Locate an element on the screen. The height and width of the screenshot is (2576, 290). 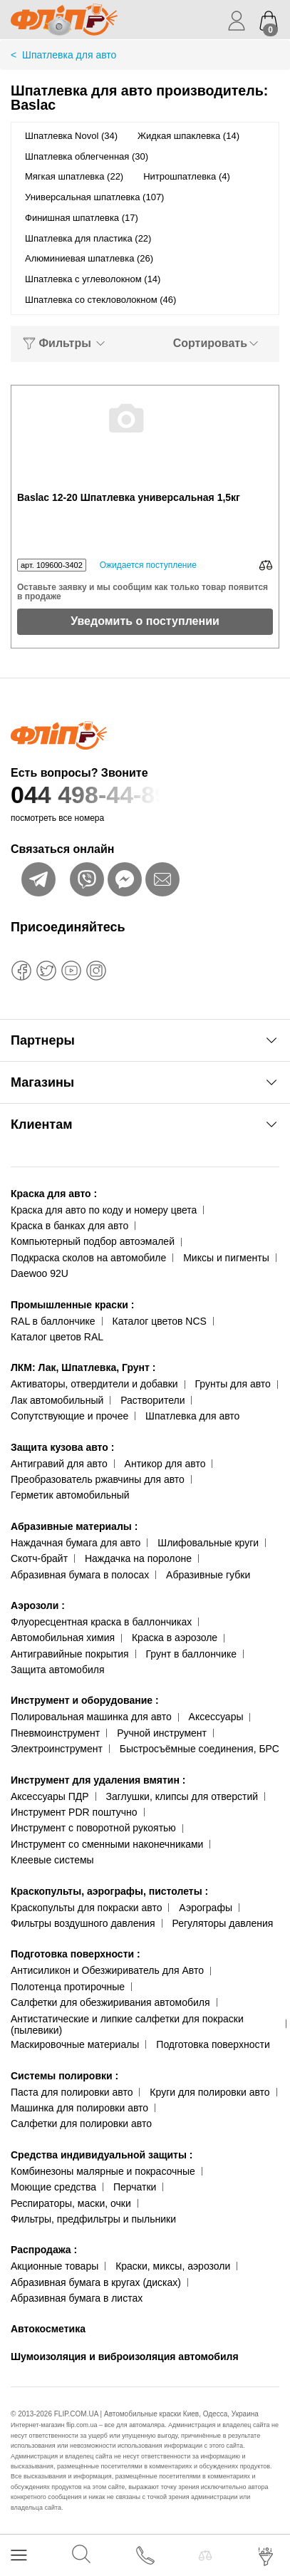
Абразивная бумага в кругах (дисках) is located at coordinates (96, 2282).